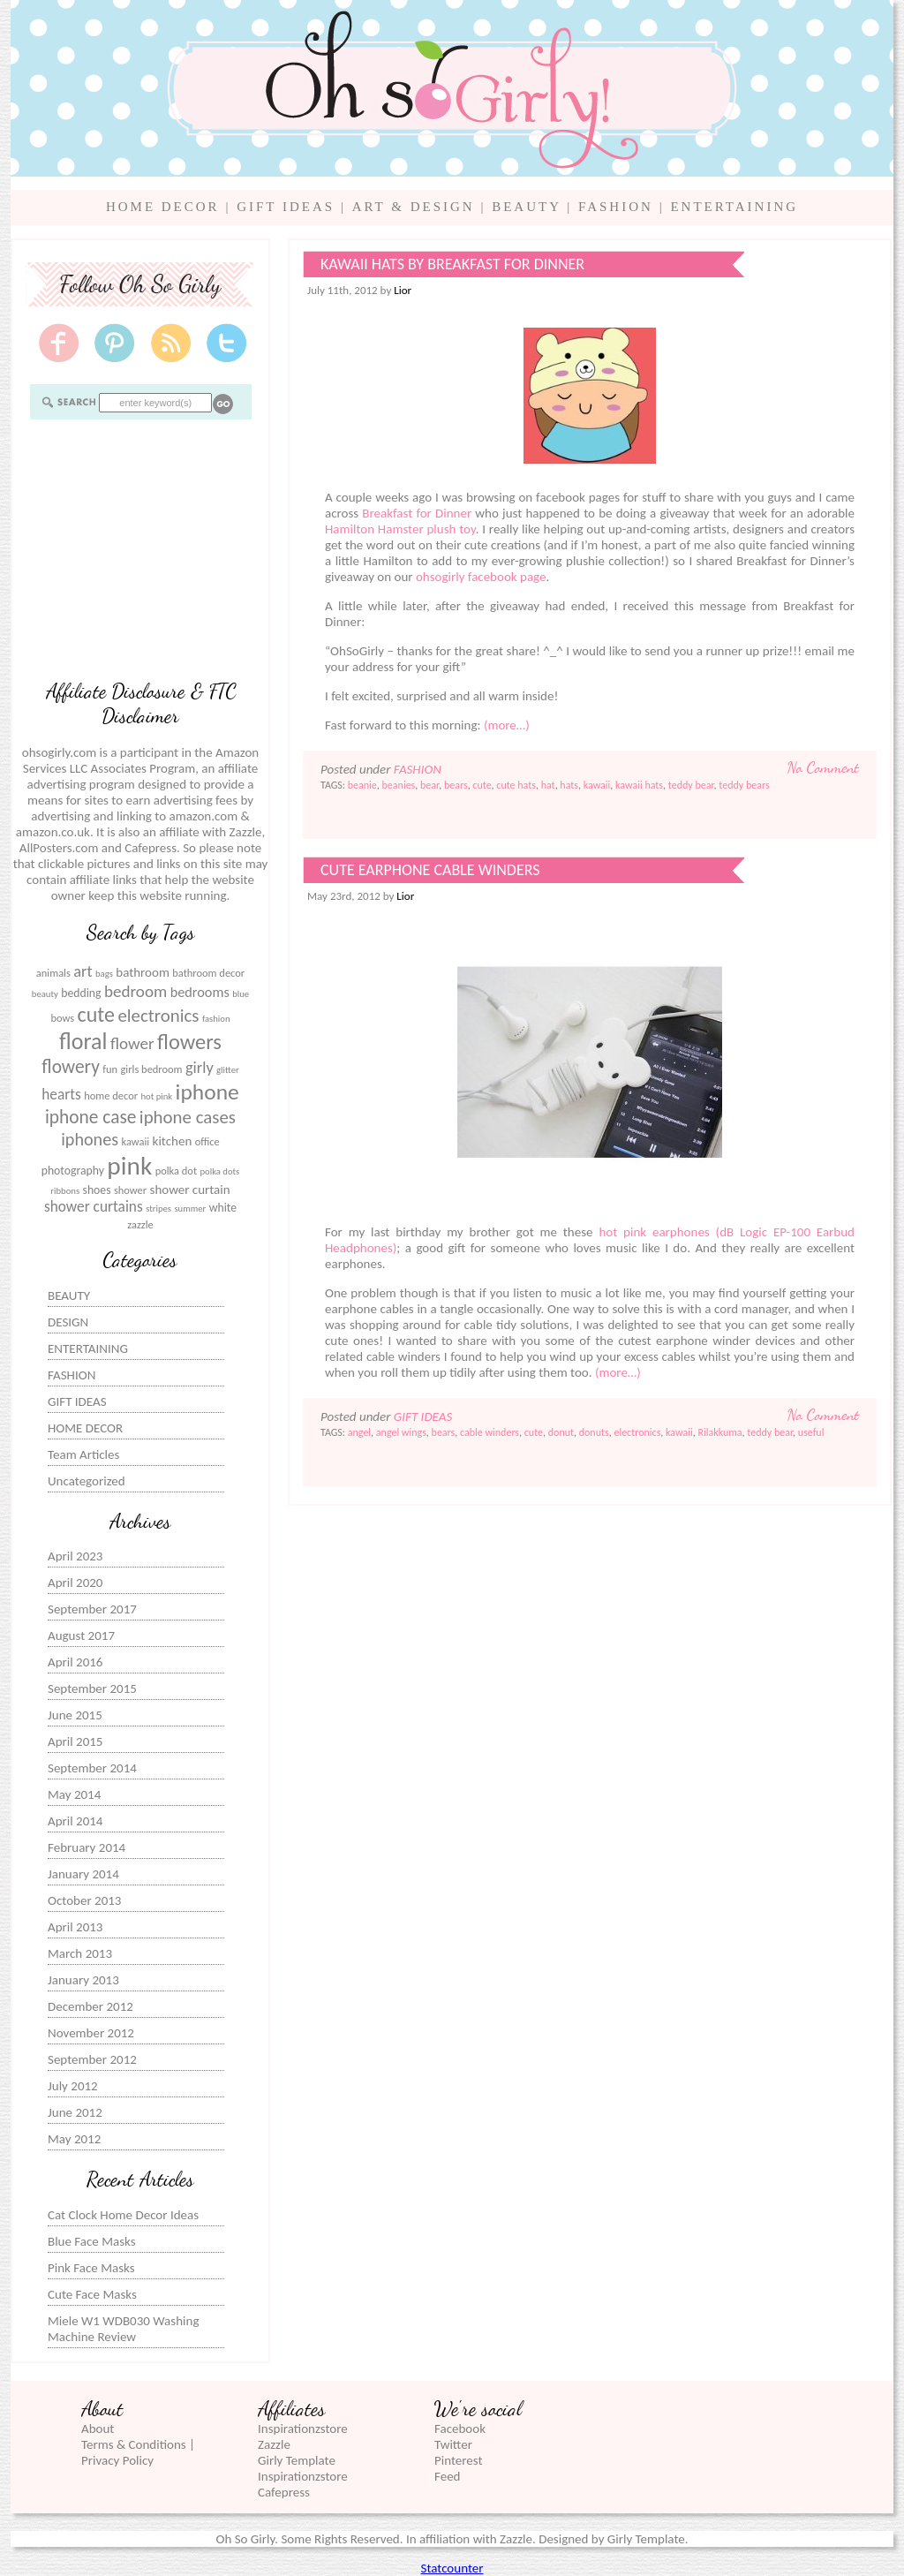 The image size is (904, 2576). Describe the element at coordinates (227, 1070) in the screenshot. I see `glitter [glitter (5 items)]` at that location.